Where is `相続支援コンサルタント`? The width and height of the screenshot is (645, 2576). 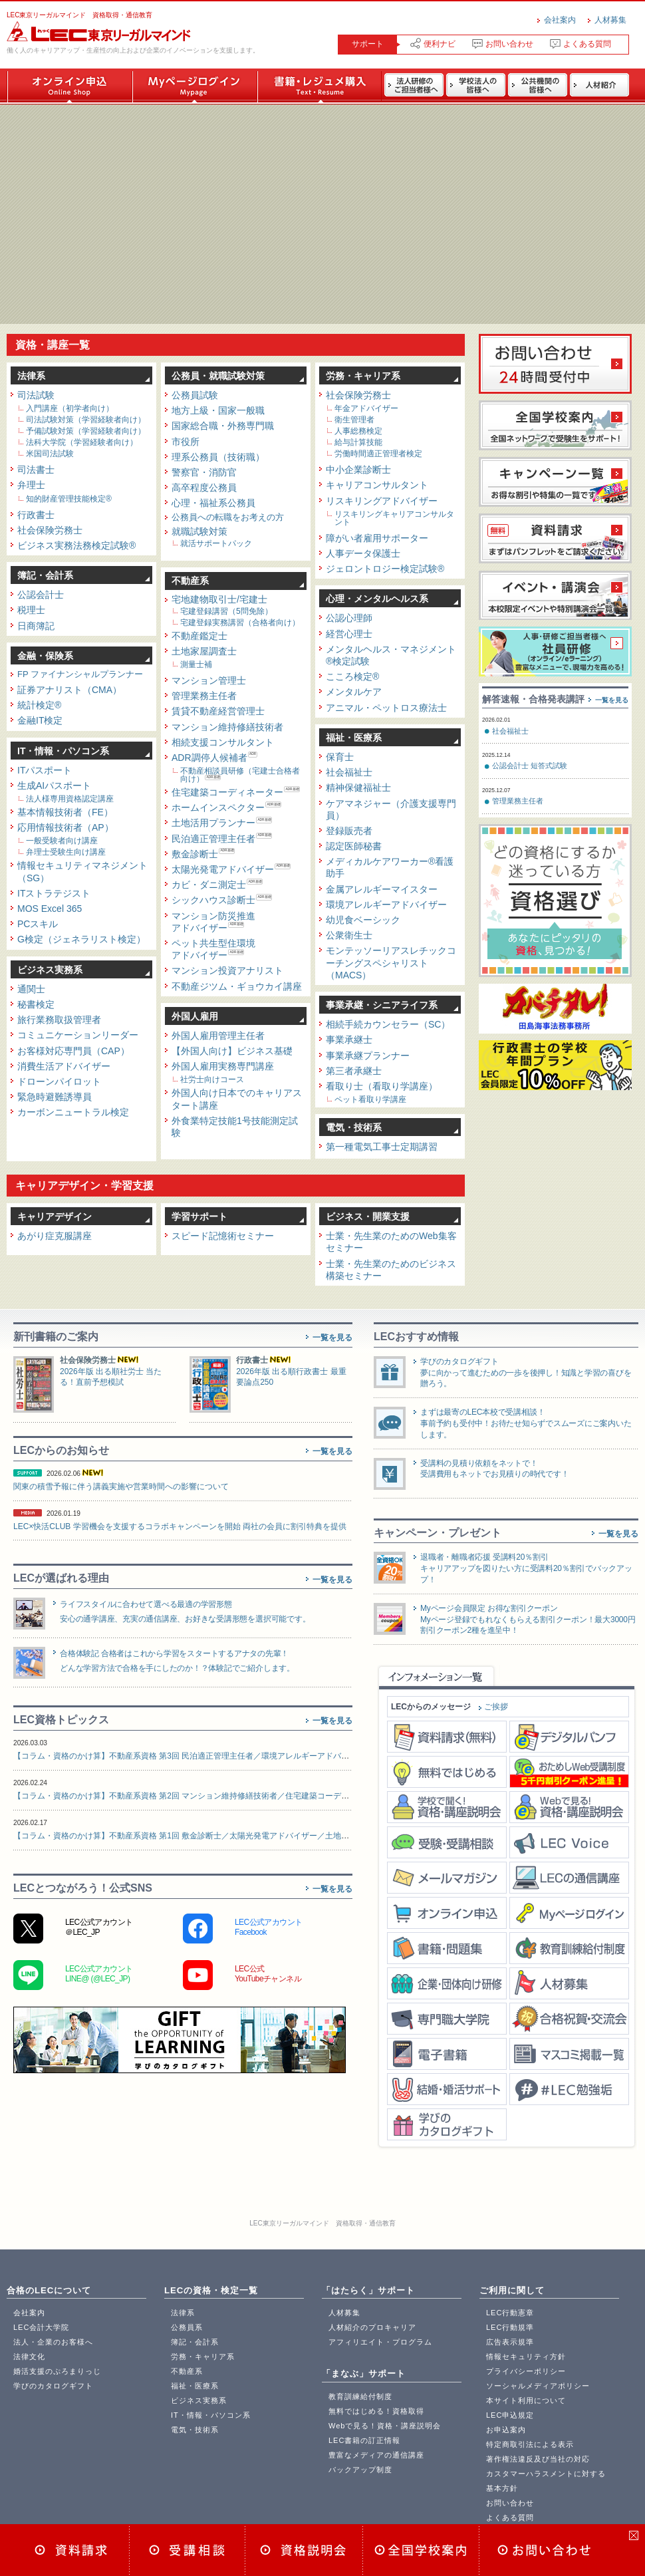
相続支援コンサルタント is located at coordinates (223, 742).